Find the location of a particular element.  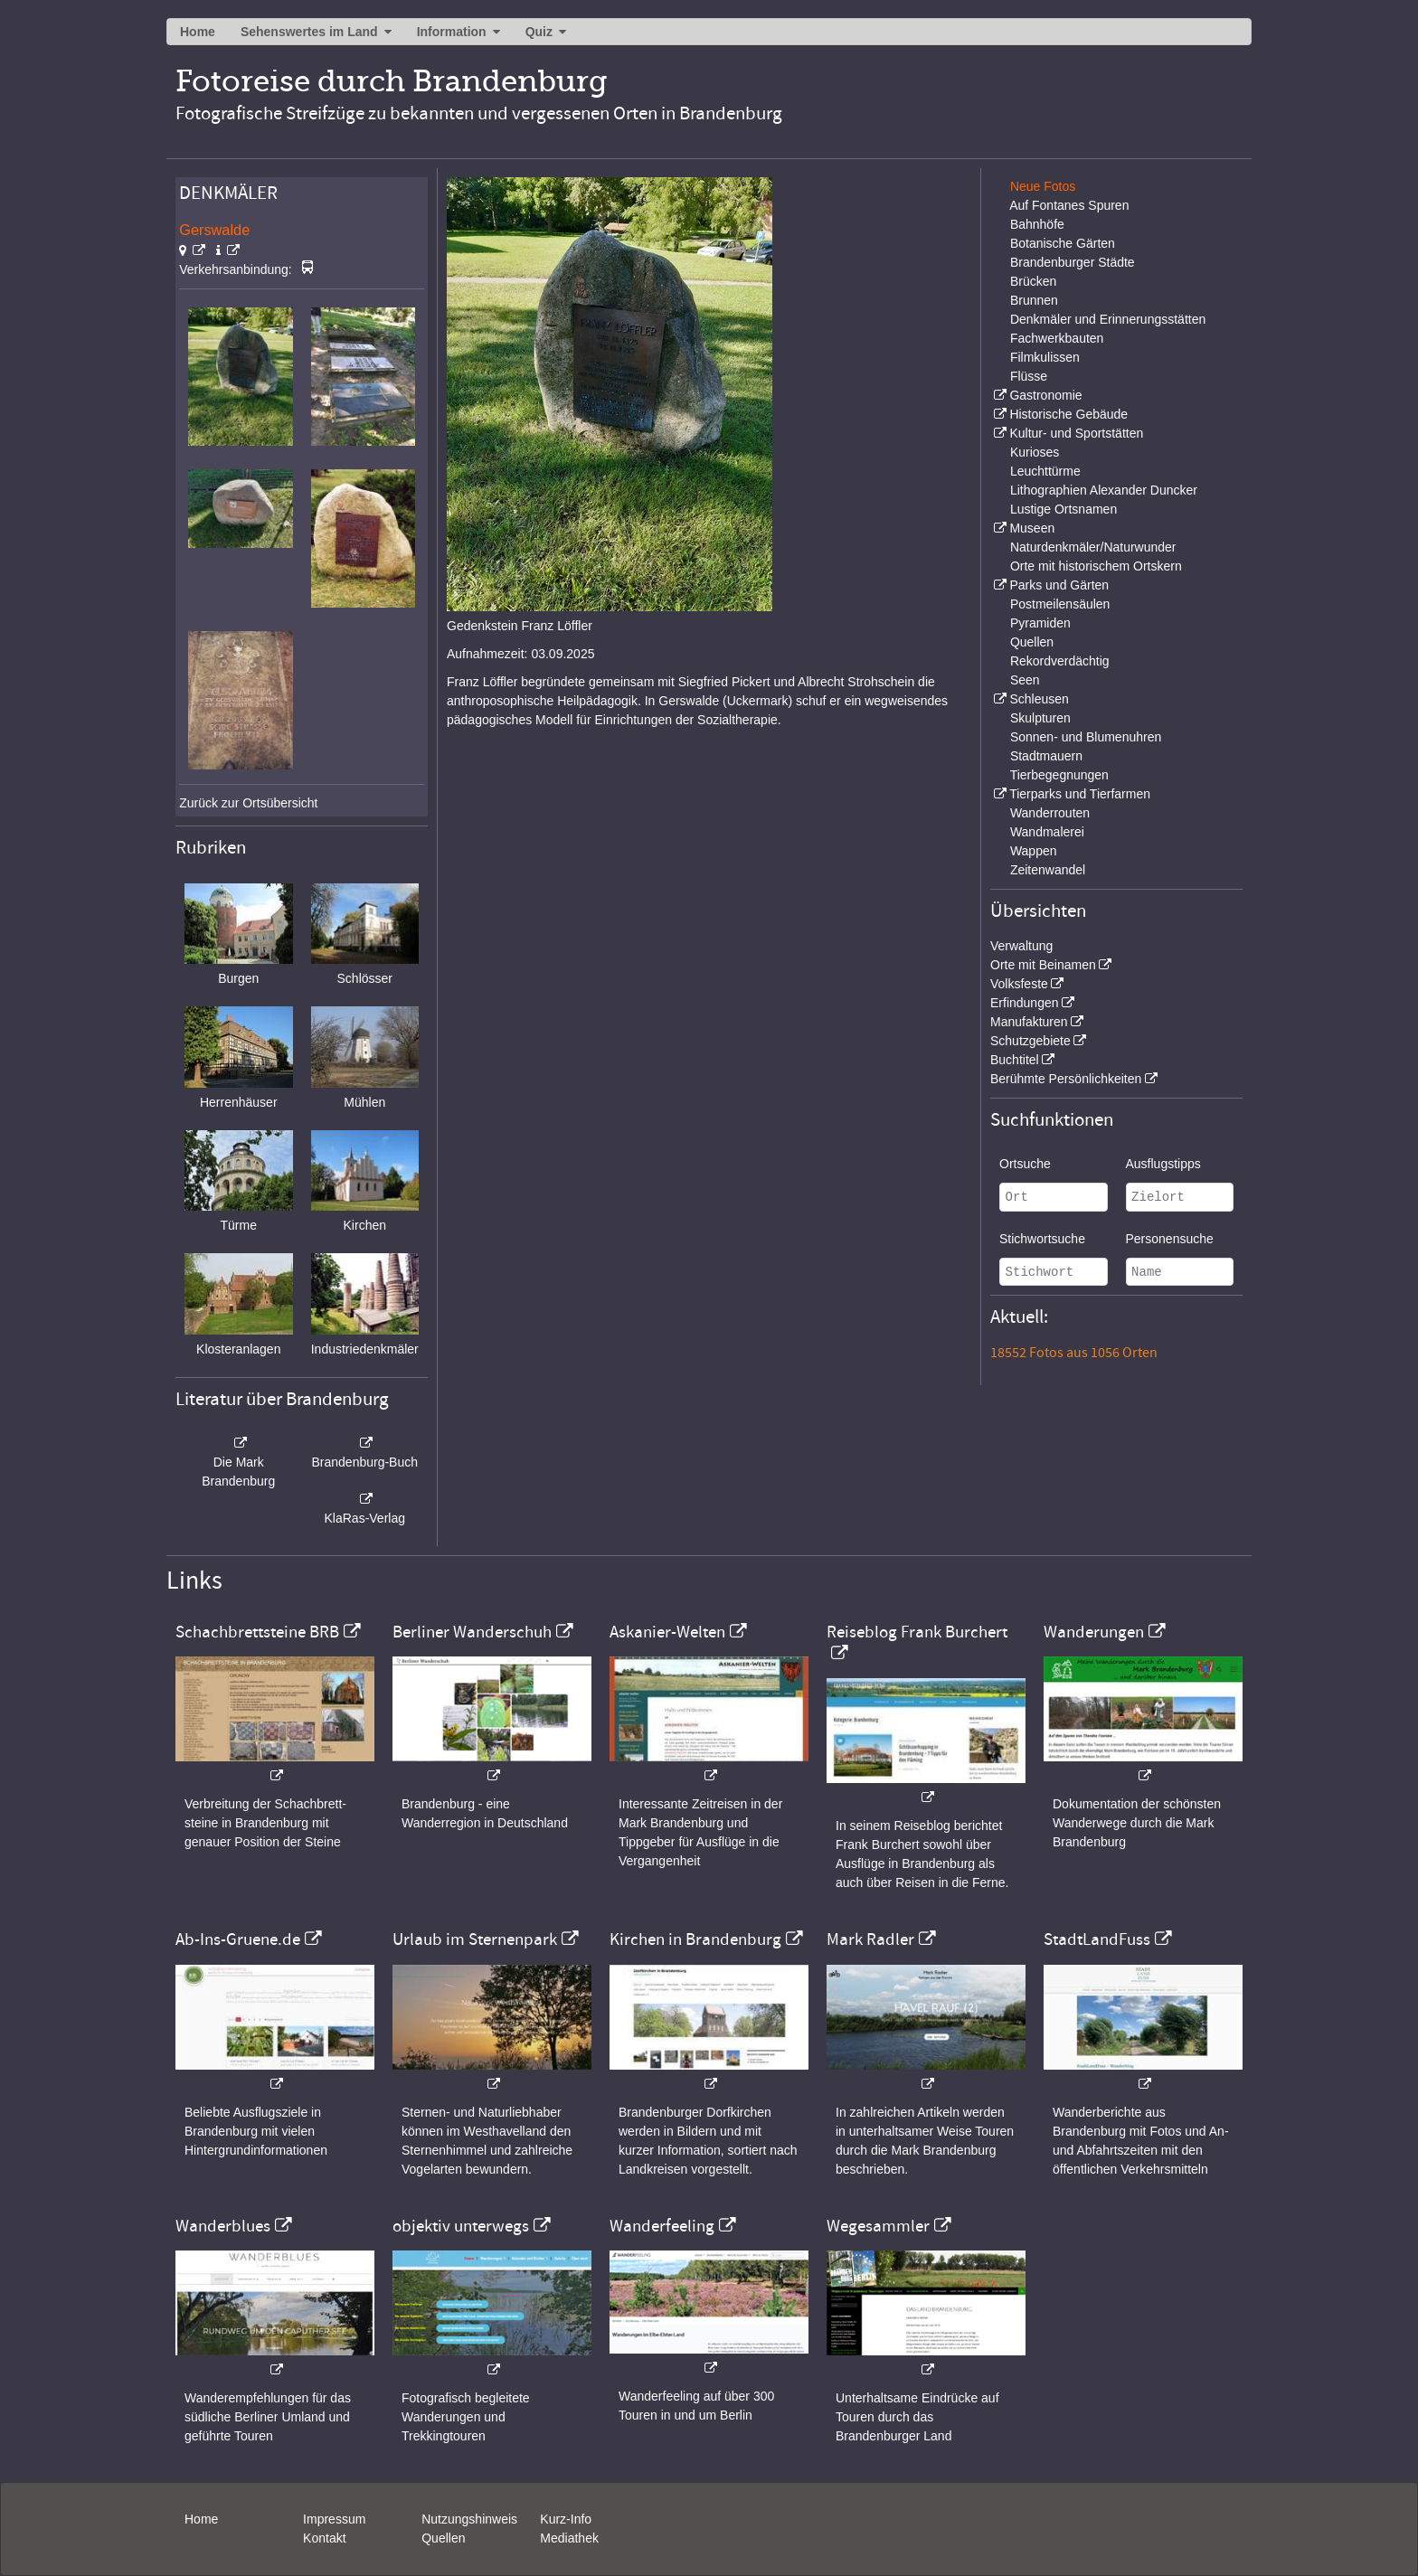

Wanderrouten is located at coordinates (1050, 813).